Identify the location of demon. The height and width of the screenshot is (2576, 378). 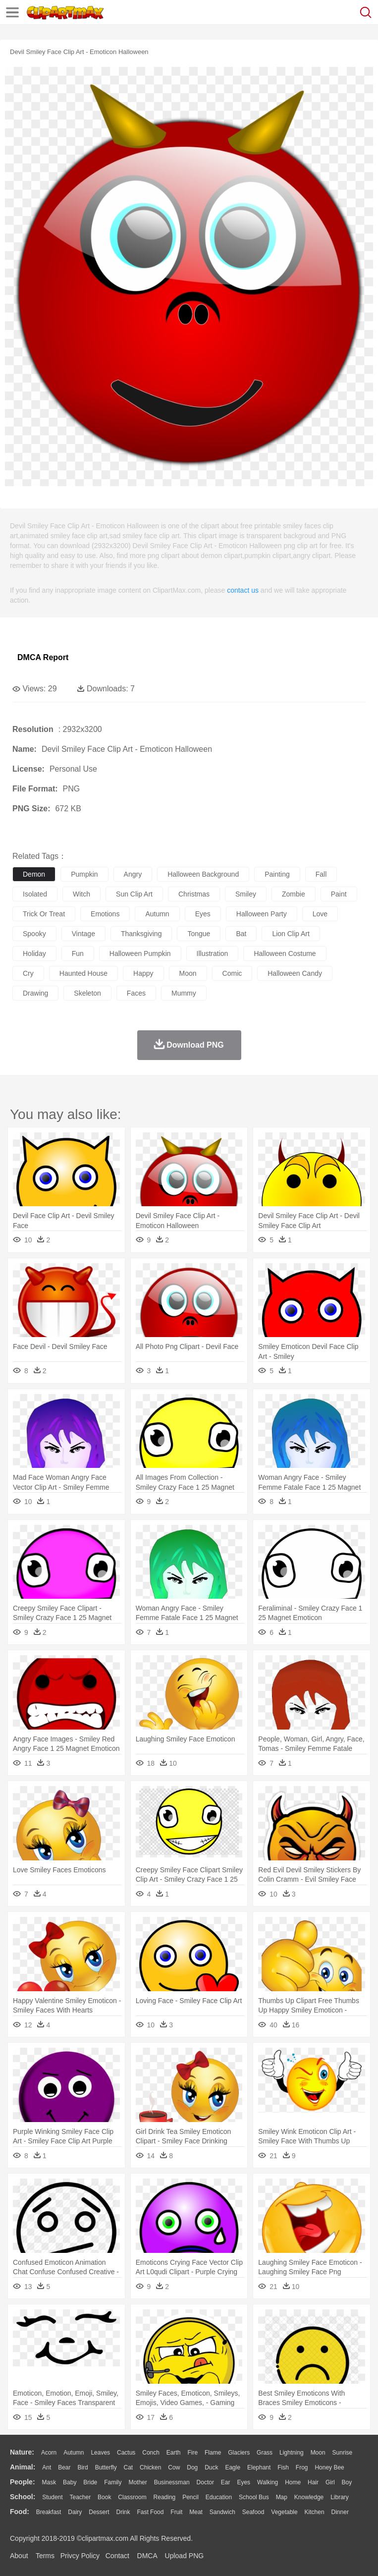
(34, 874).